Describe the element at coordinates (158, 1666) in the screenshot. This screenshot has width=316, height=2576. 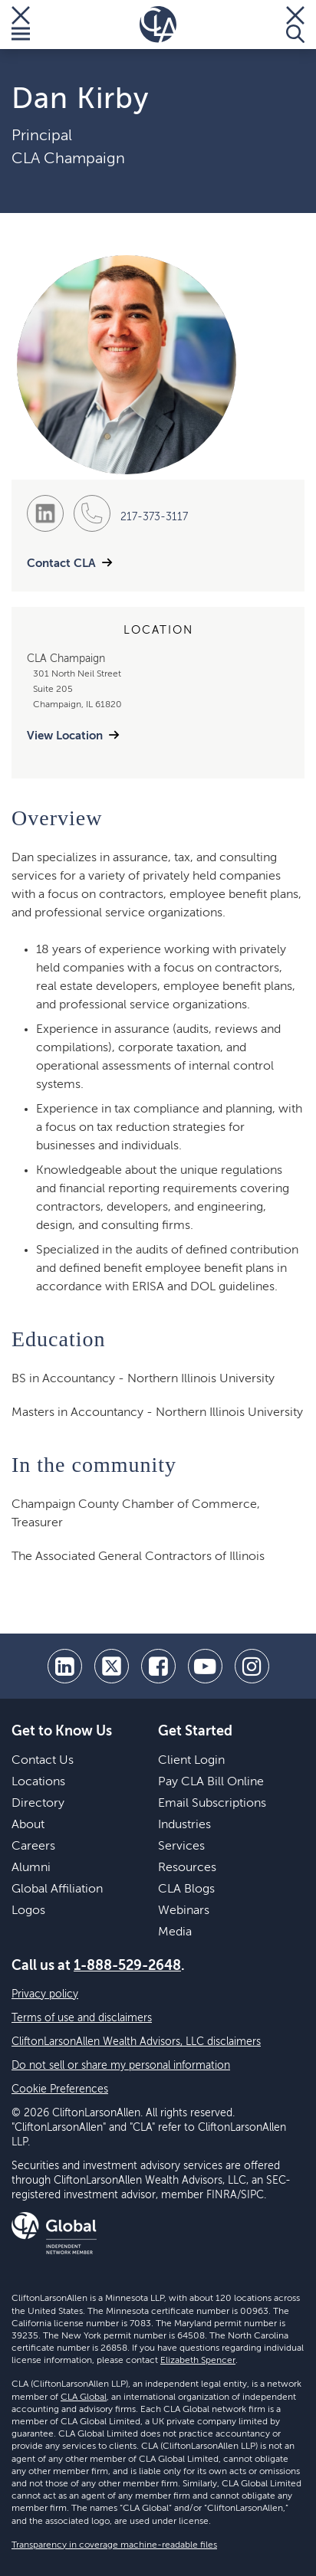
I see `[facebook]` at that location.